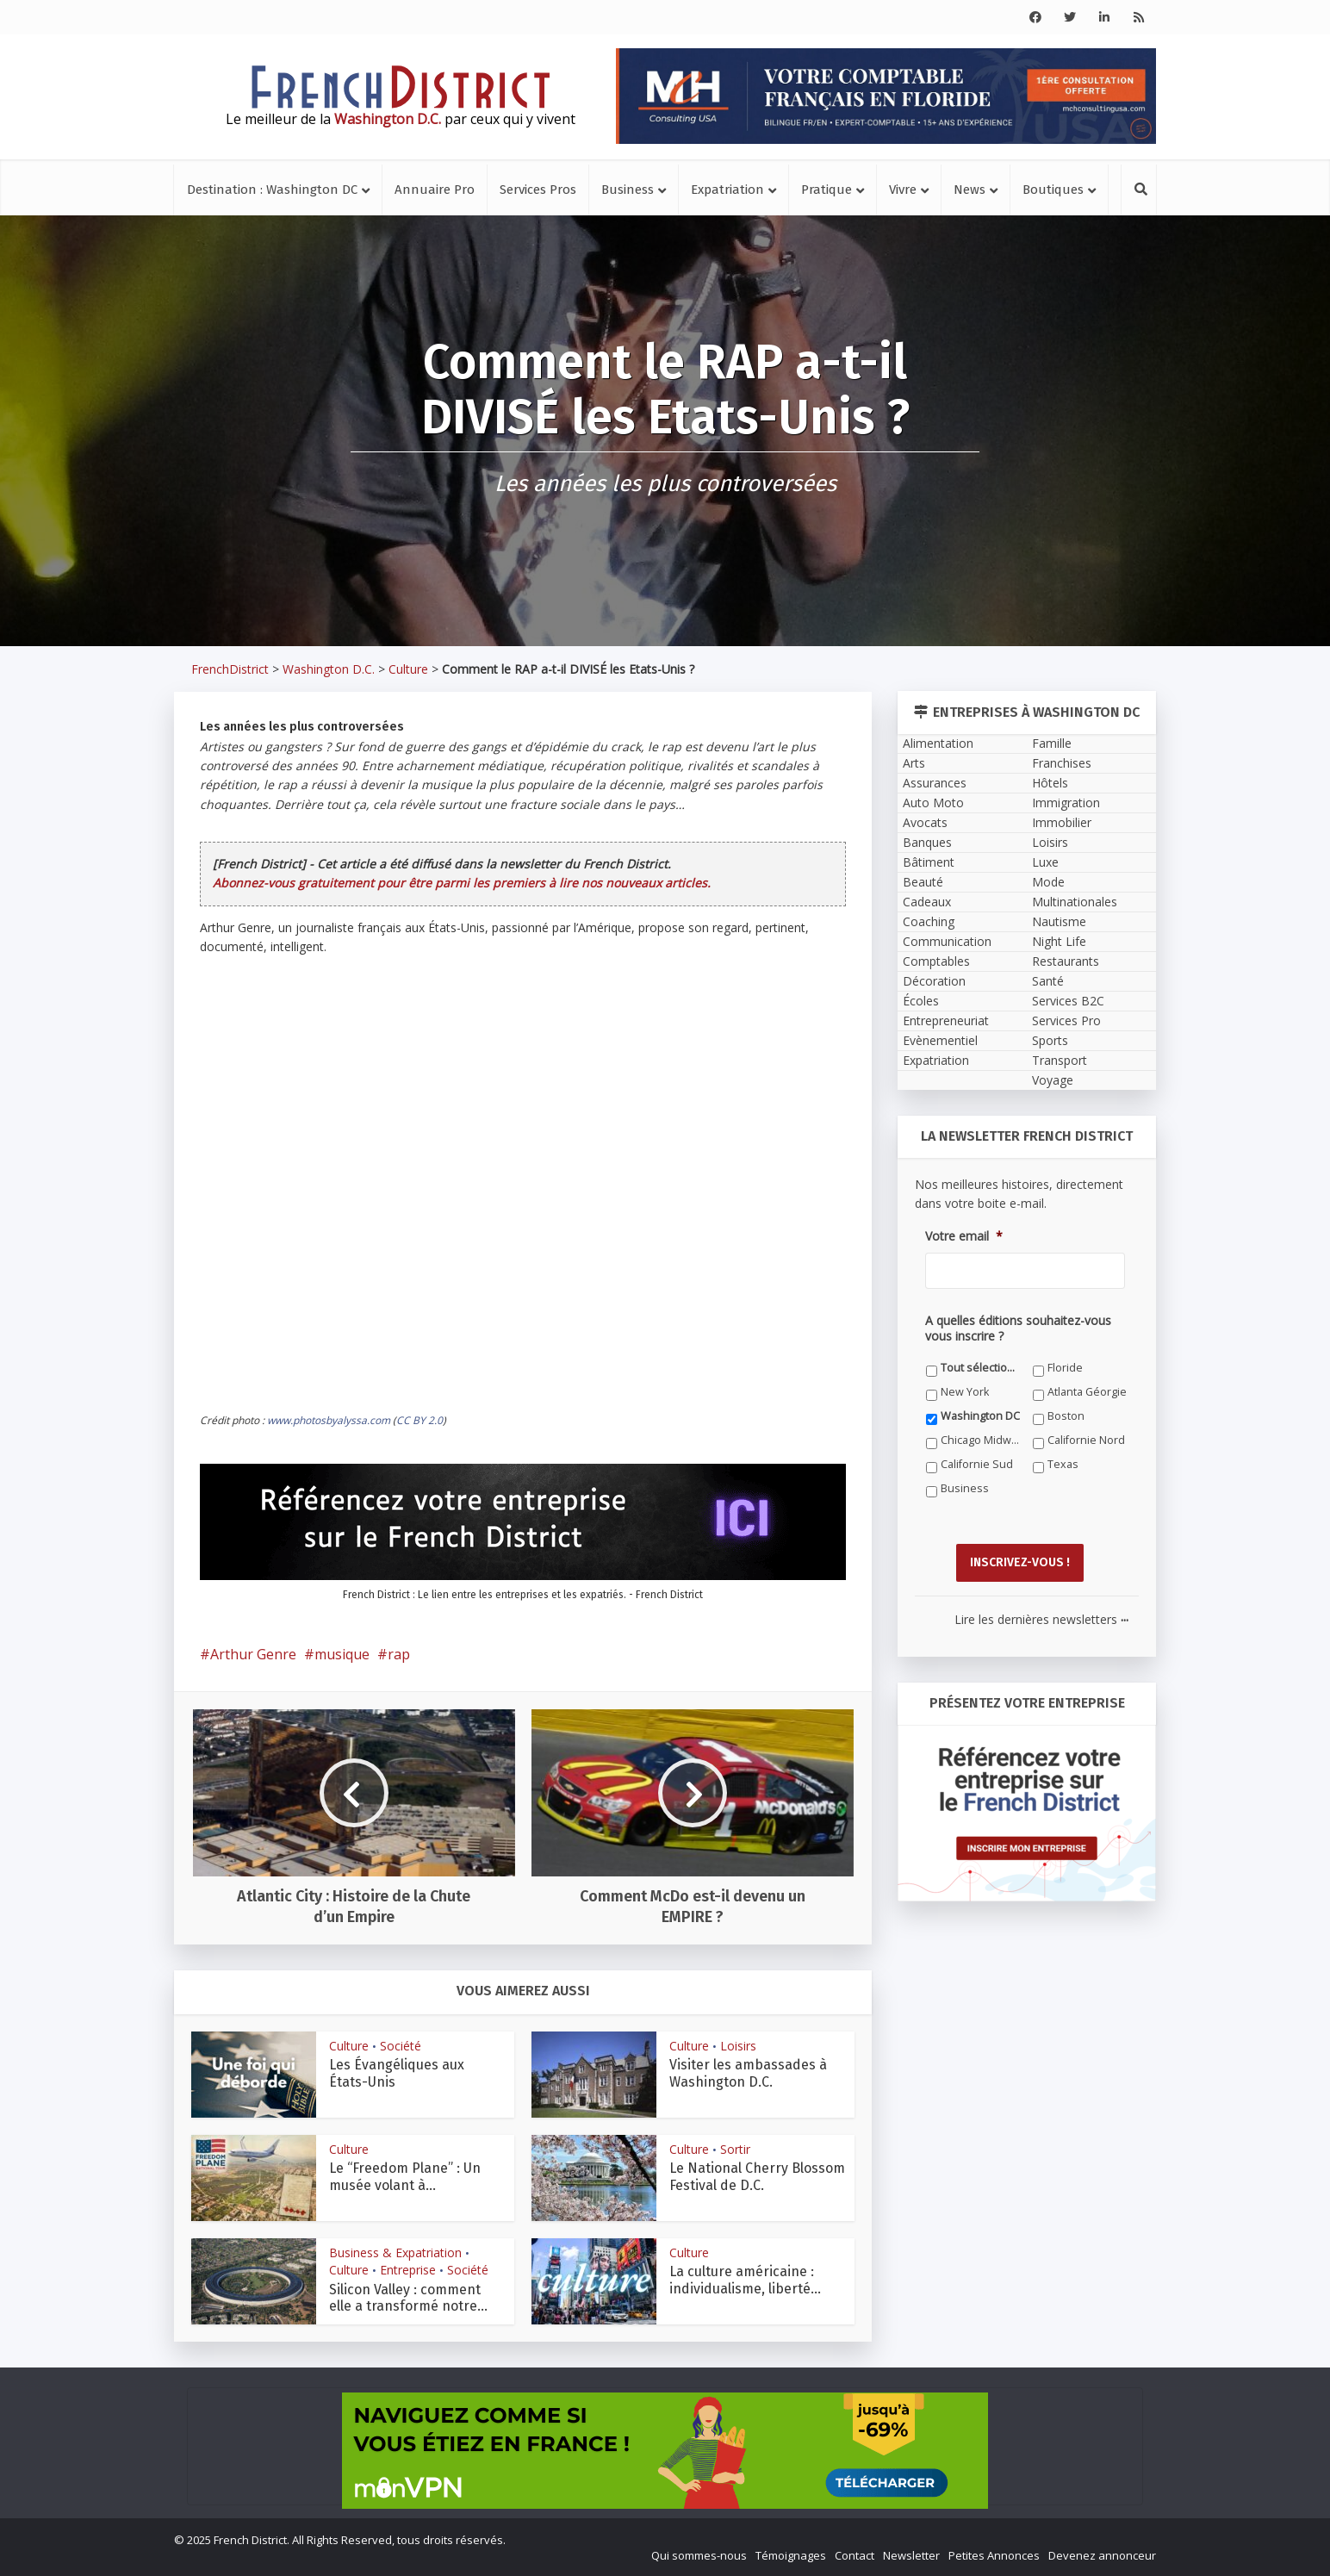 The image size is (1330, 2576). Describe the element at coordinates (1048, 981) in the screenshot. I see `Santé` at that location.